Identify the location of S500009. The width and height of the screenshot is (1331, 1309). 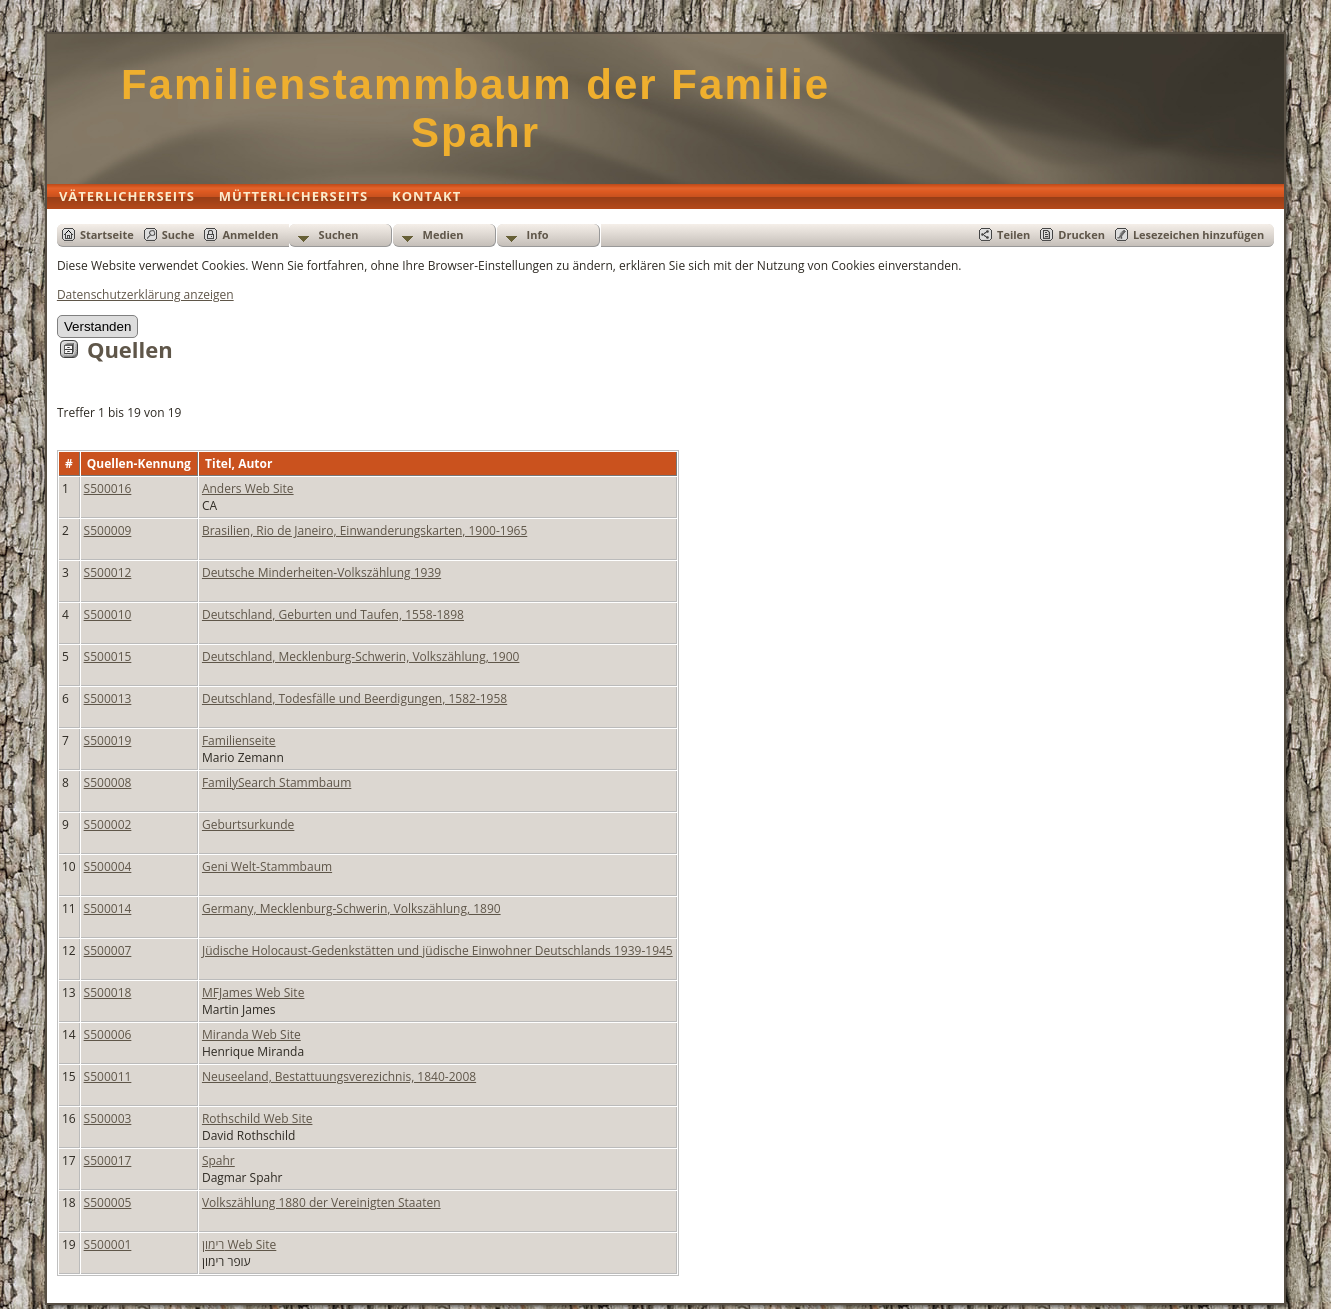
(108, 530).